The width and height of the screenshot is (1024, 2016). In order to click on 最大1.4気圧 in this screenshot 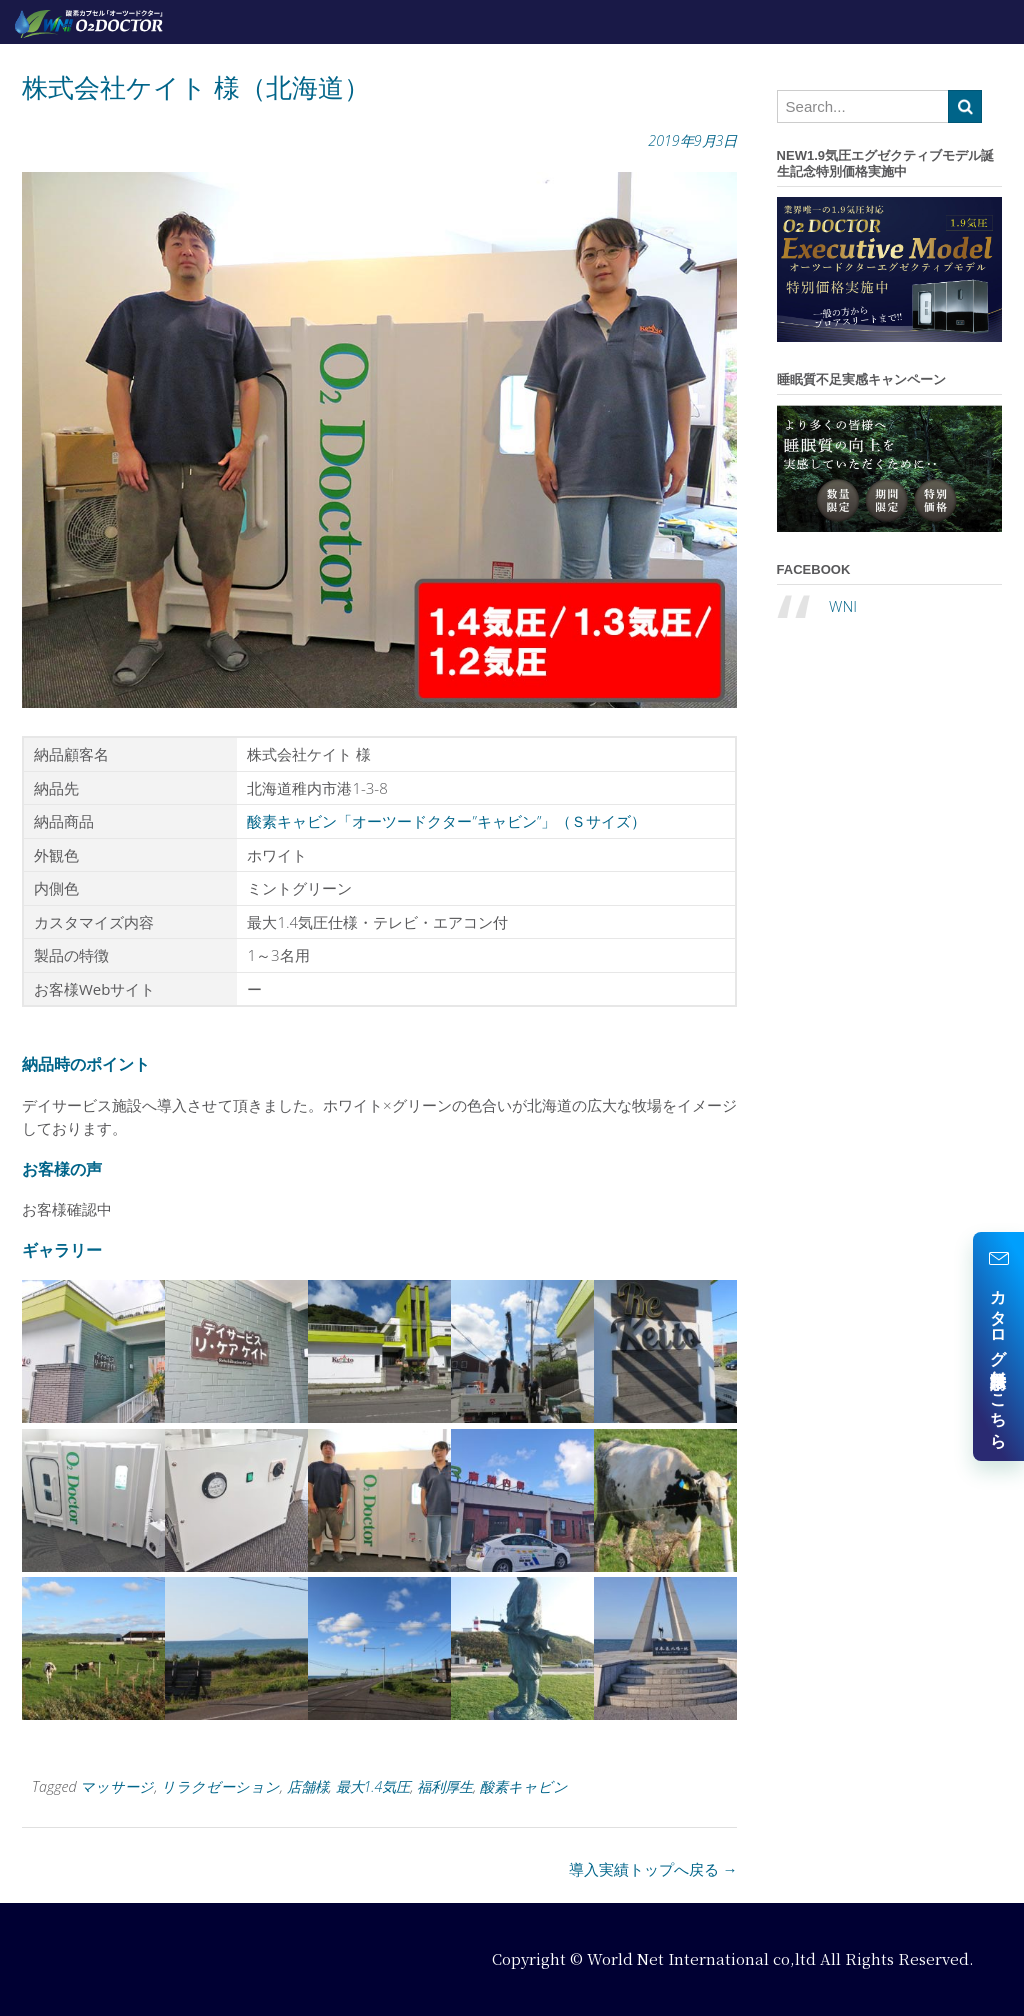, I will do `click(373, 1786)`.